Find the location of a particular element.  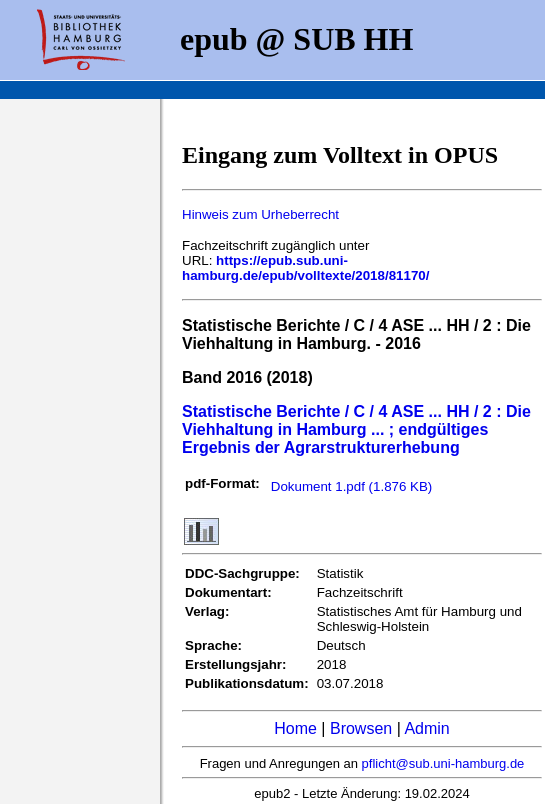

Dokument 1.pdf (1.876 KB) is located at coordinates (352, 486).